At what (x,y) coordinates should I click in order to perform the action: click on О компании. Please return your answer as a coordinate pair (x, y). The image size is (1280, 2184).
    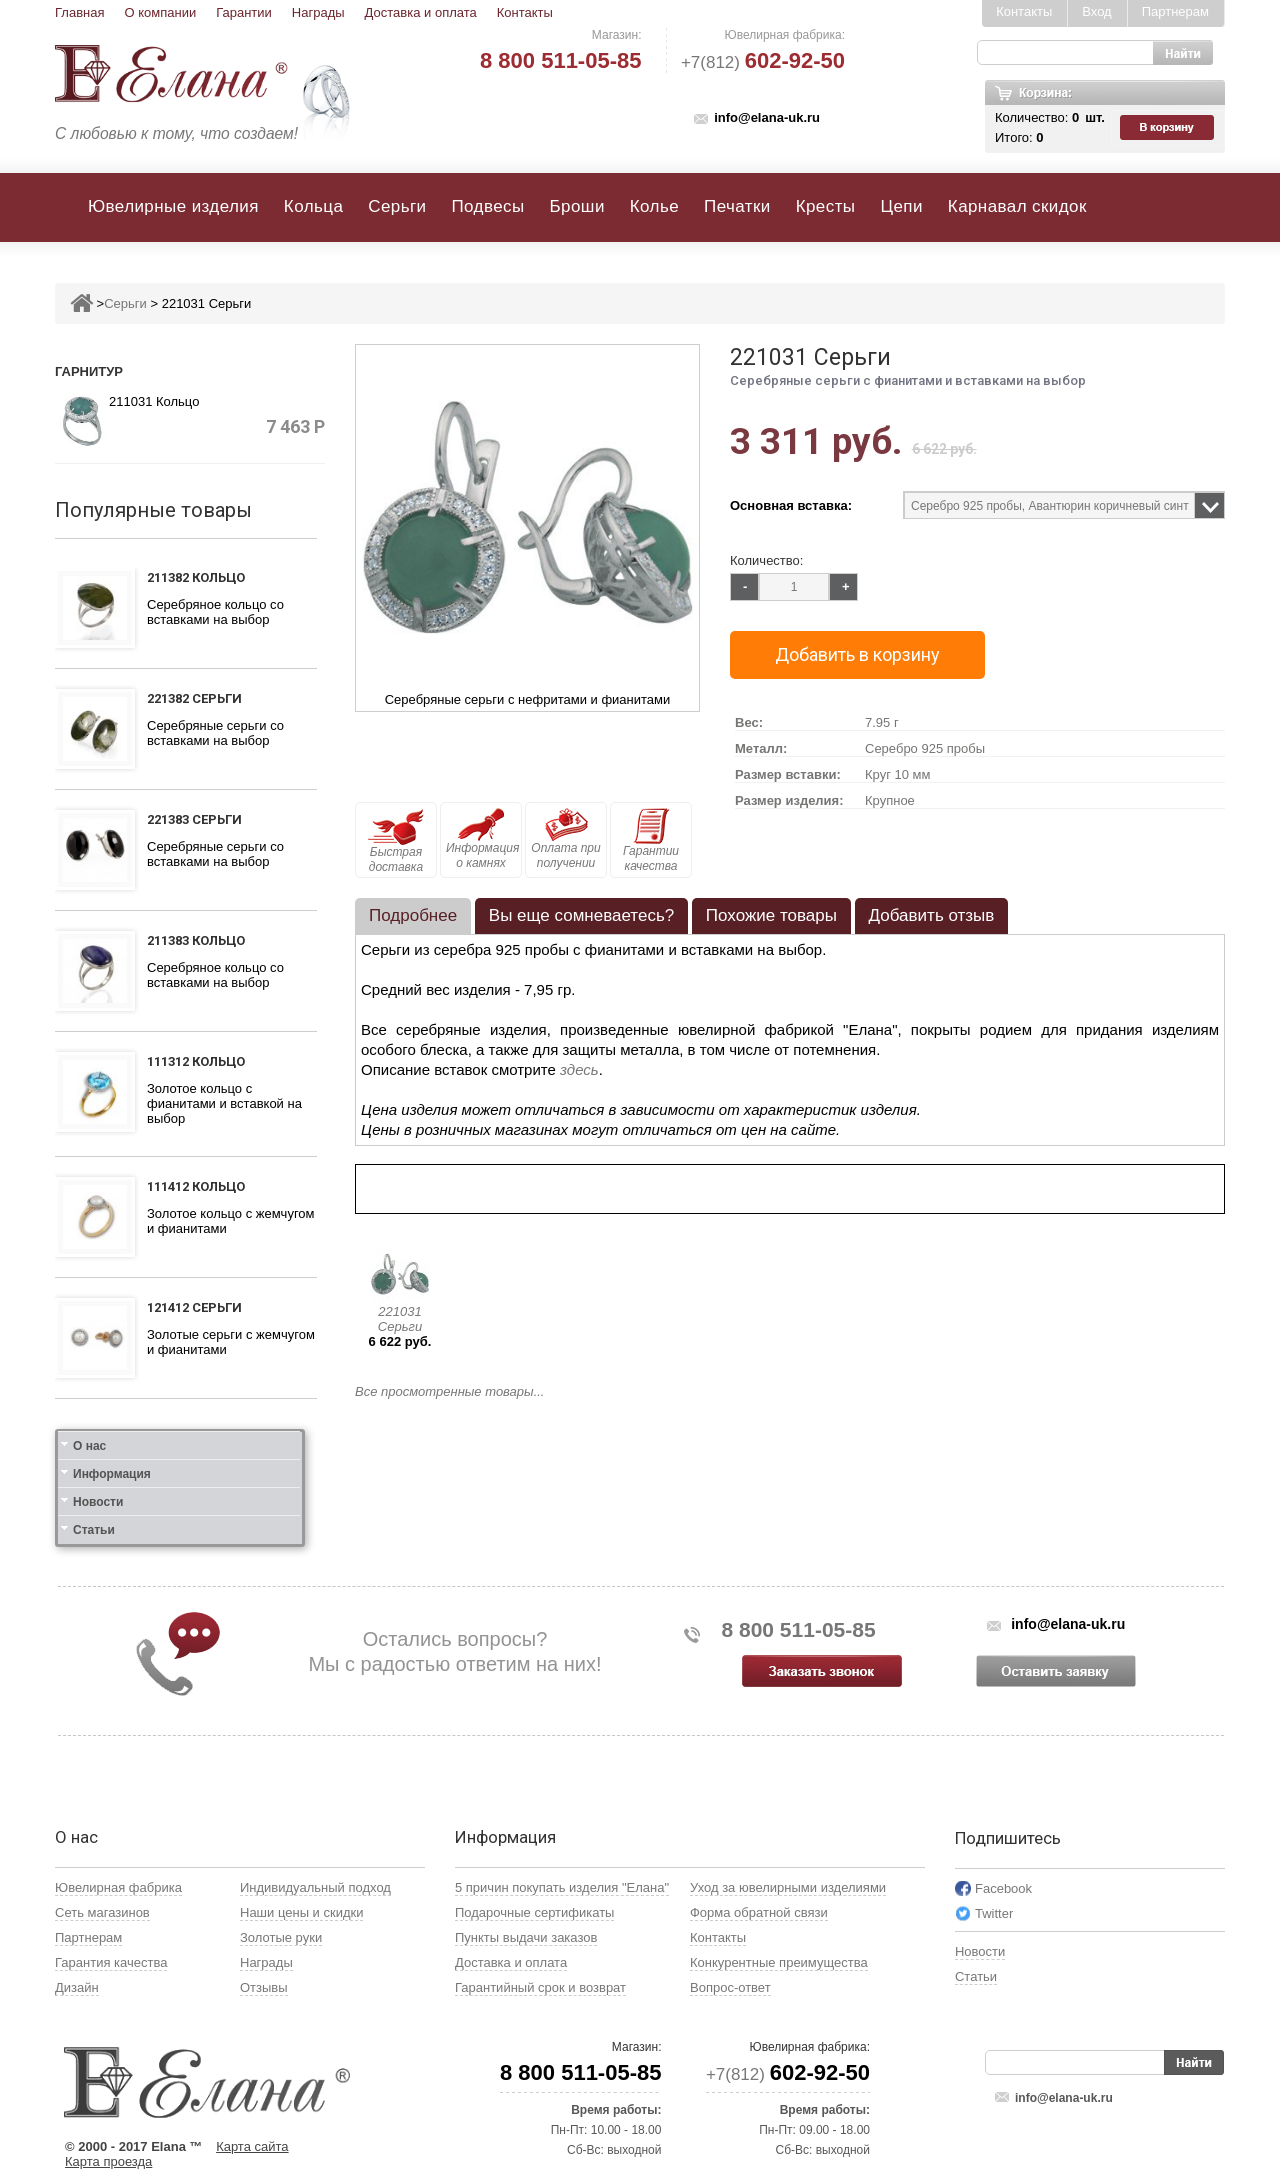
    Looking at the image, I should click on (160, 12).